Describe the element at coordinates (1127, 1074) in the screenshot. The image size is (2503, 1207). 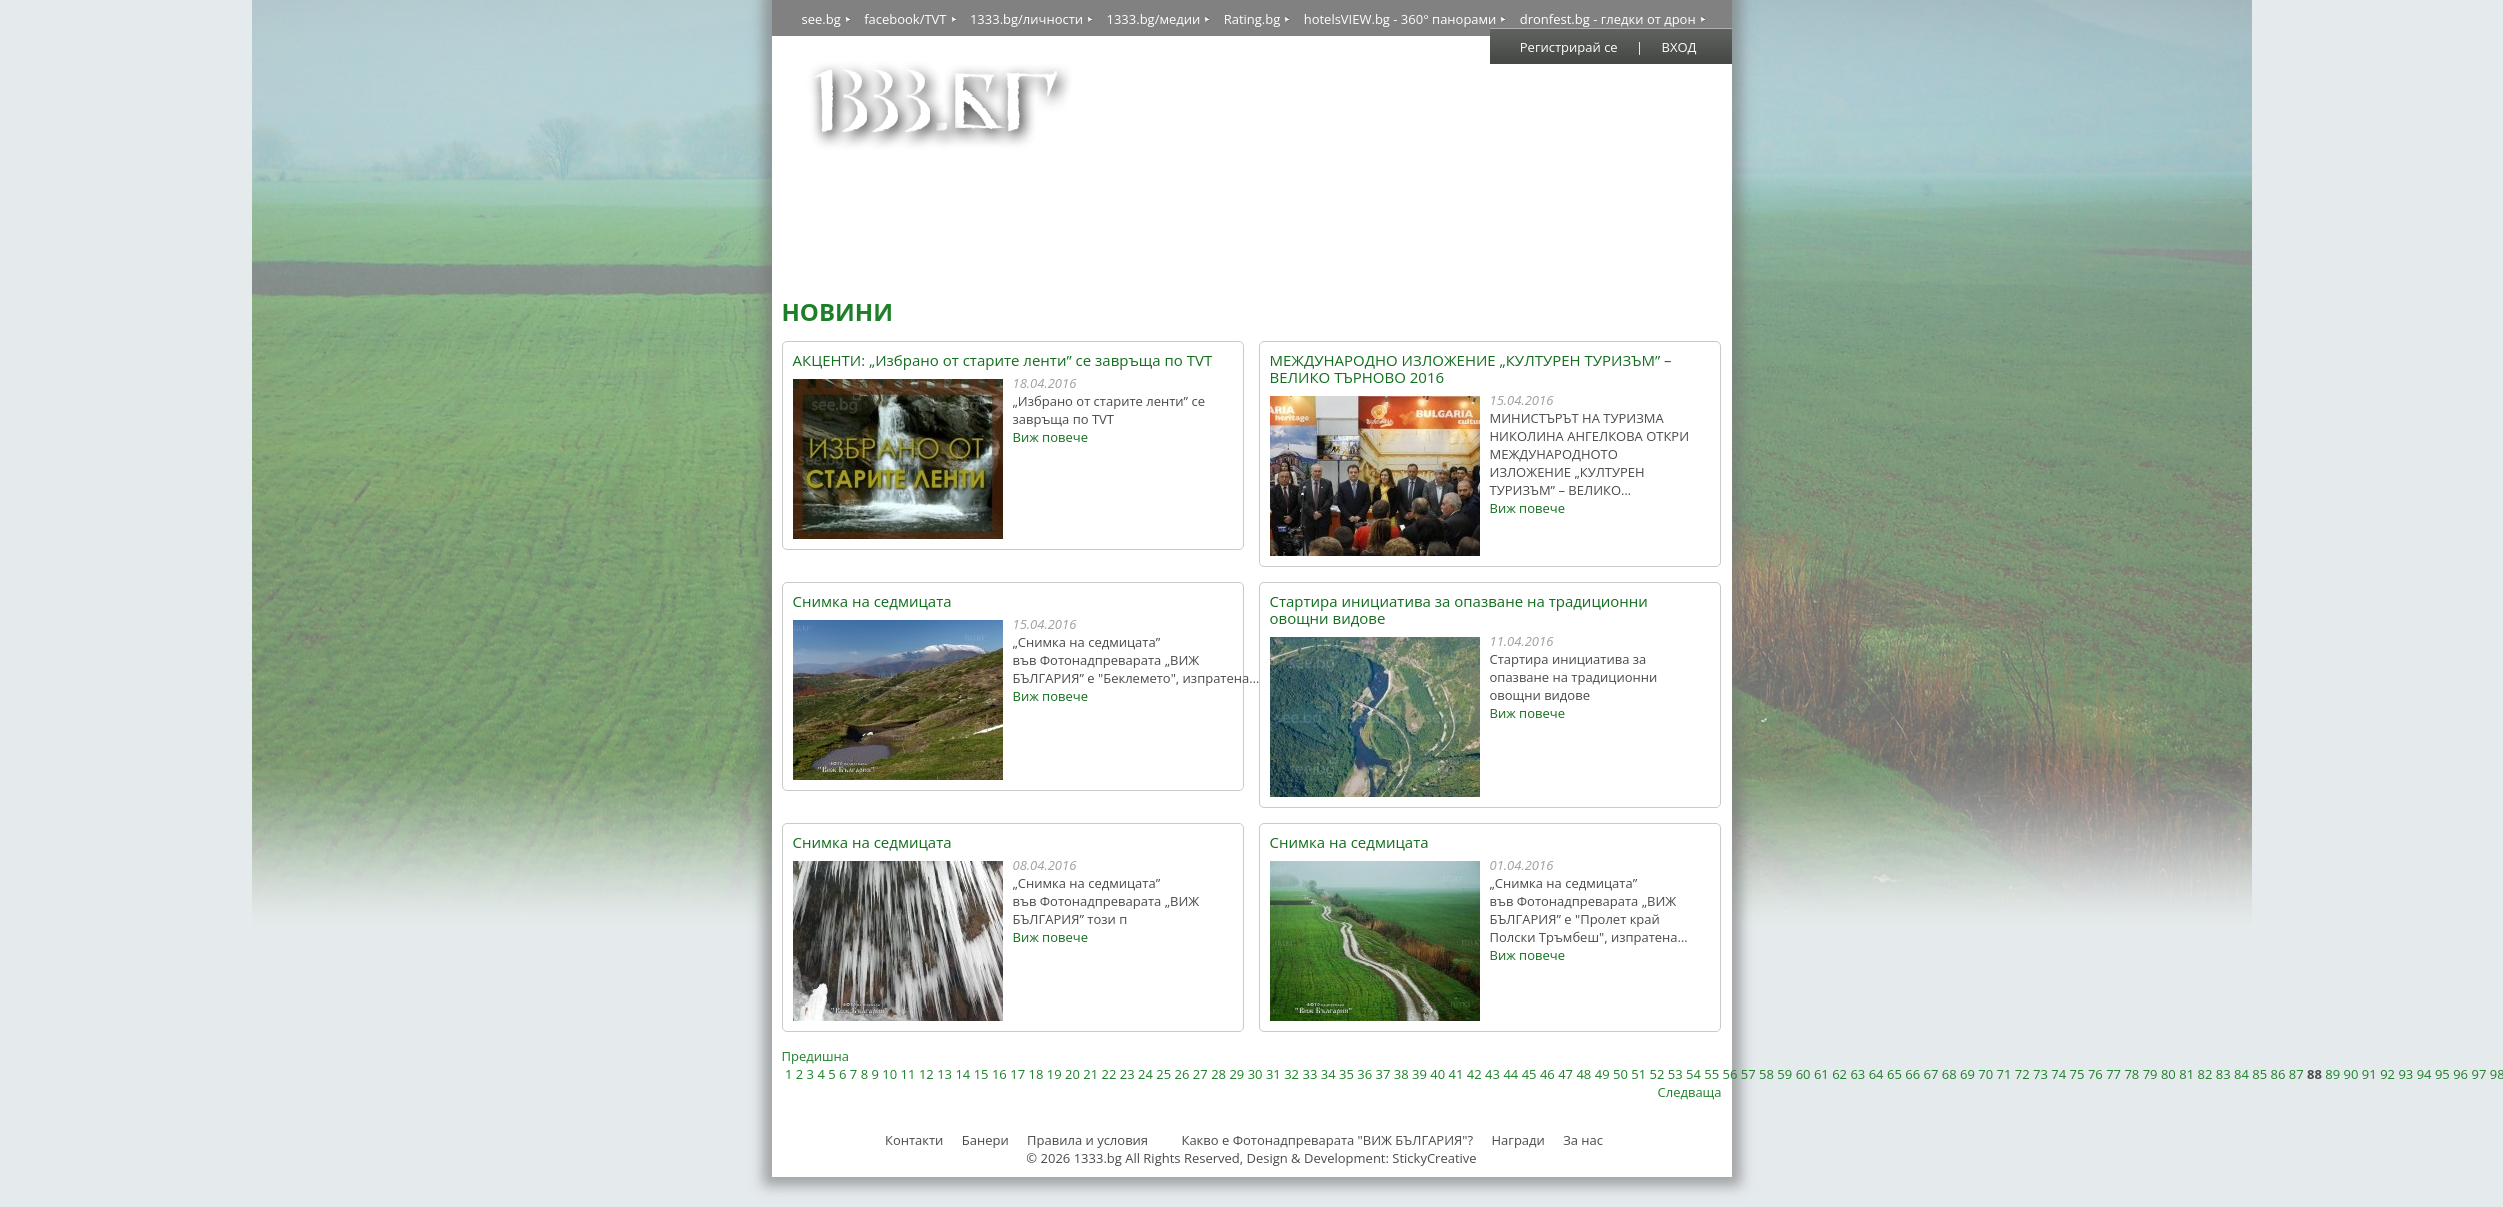
I see `23` at that location.